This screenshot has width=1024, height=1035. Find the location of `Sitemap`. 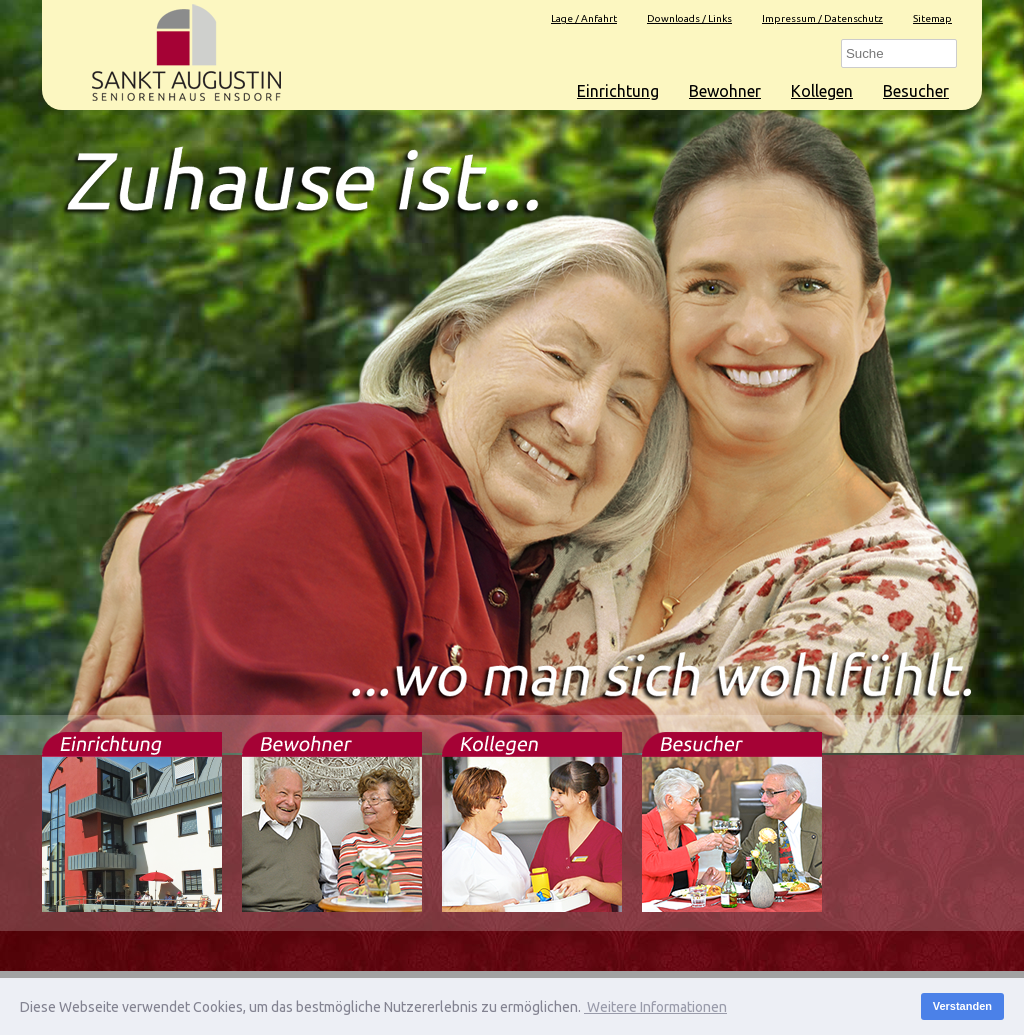

Sitemap is located at coordinates (932, 18).